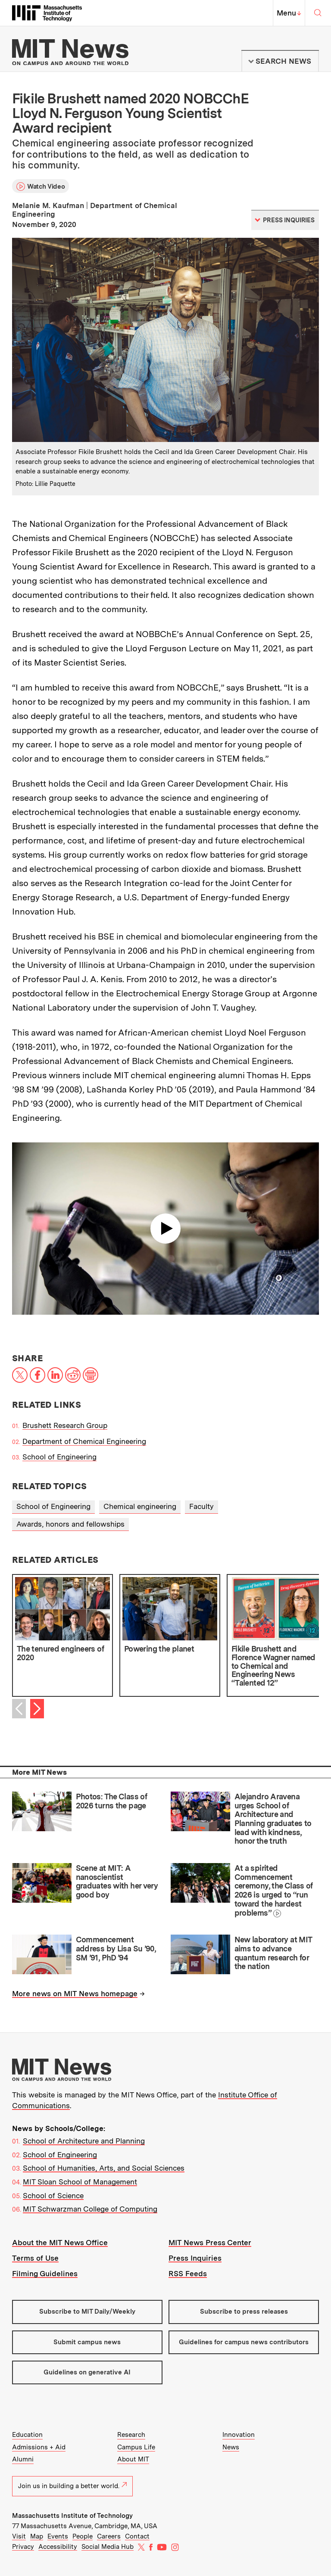 The width and height of the screenshot is (331, 2576). Describe the element at coordinates (238, 2435) in the screenshot. I see `Innovation` at that location.